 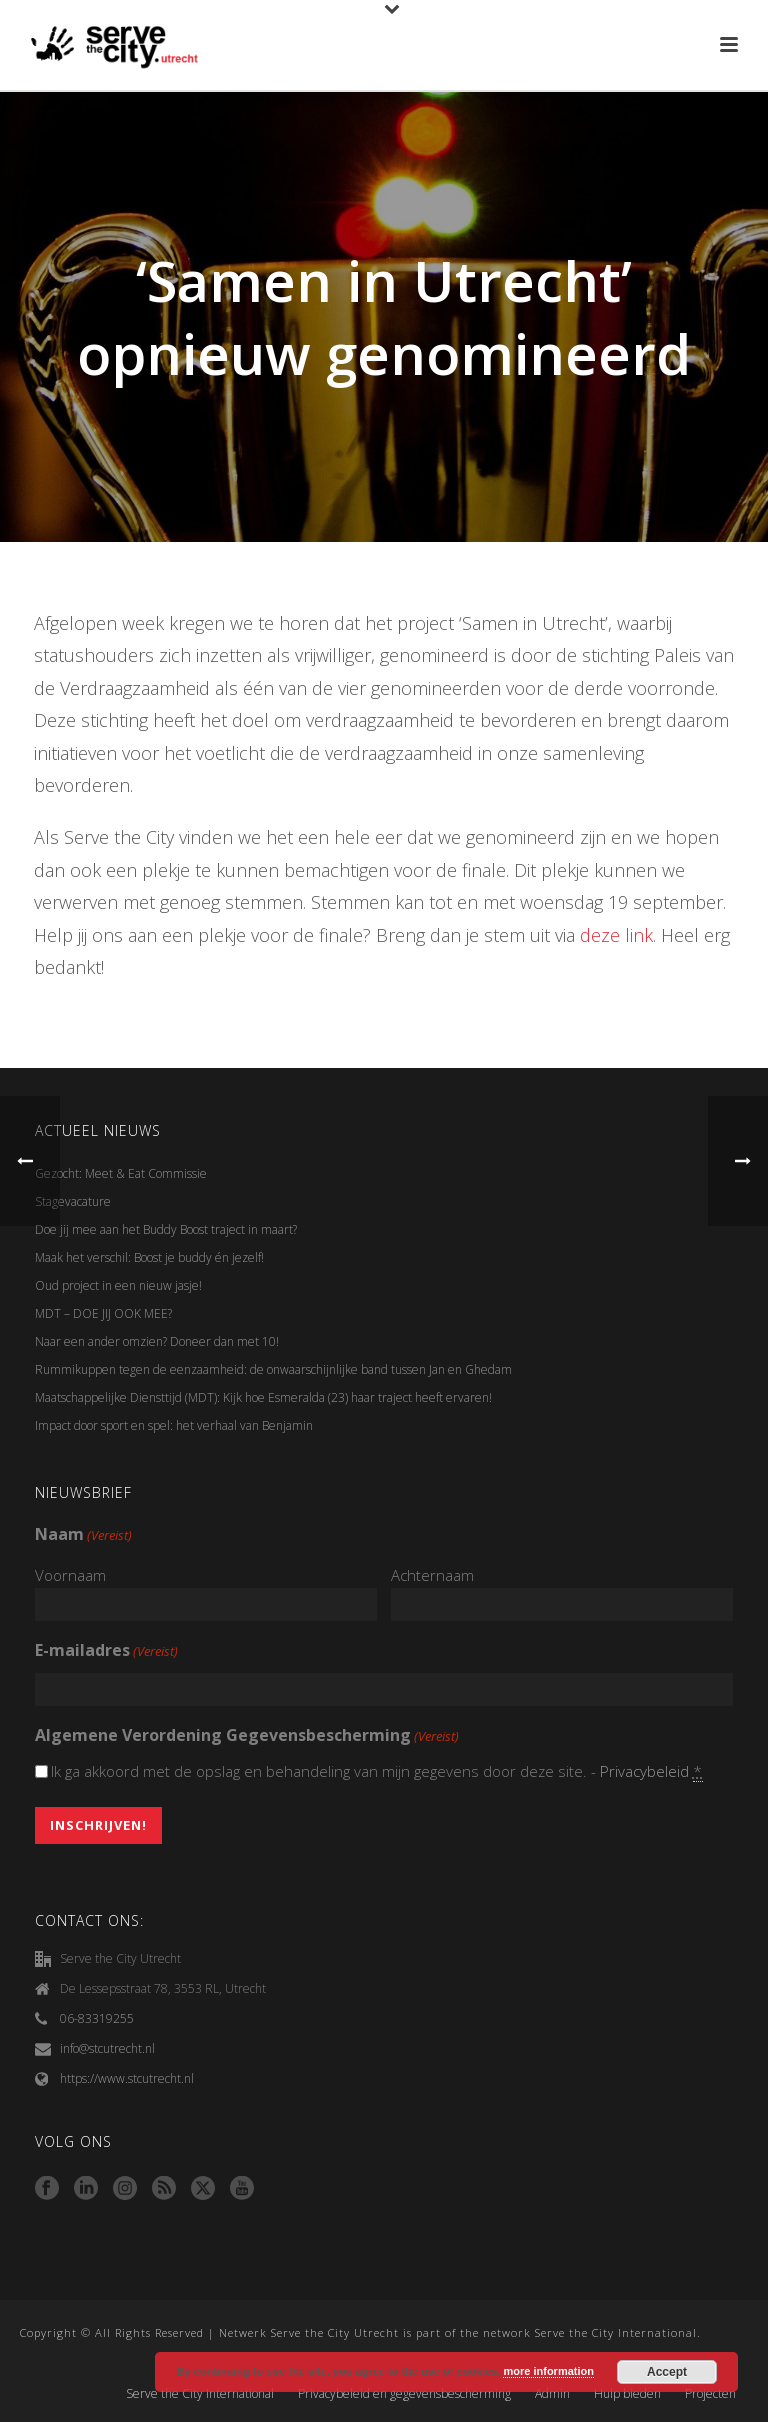 What do you see at coordinates (151, 1257) in the screenshot?
I see `Maak het verschil: Boost je buddy én jezelf!` at bounding box center [151, 1257].